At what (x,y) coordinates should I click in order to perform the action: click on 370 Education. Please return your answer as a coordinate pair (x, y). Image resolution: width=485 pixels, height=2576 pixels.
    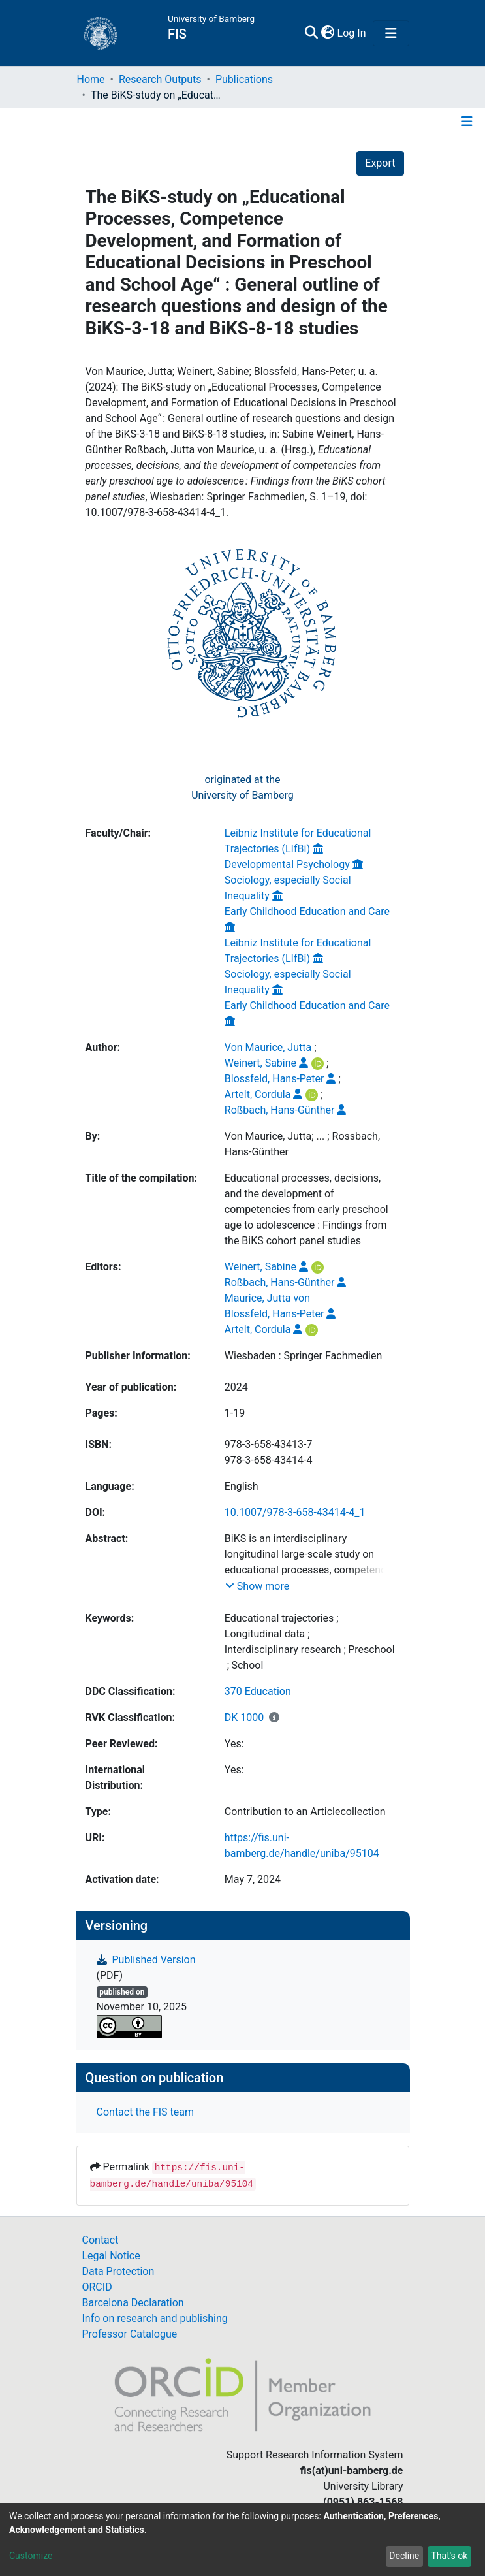
    Looking at the image, I should click on (258, 1691).